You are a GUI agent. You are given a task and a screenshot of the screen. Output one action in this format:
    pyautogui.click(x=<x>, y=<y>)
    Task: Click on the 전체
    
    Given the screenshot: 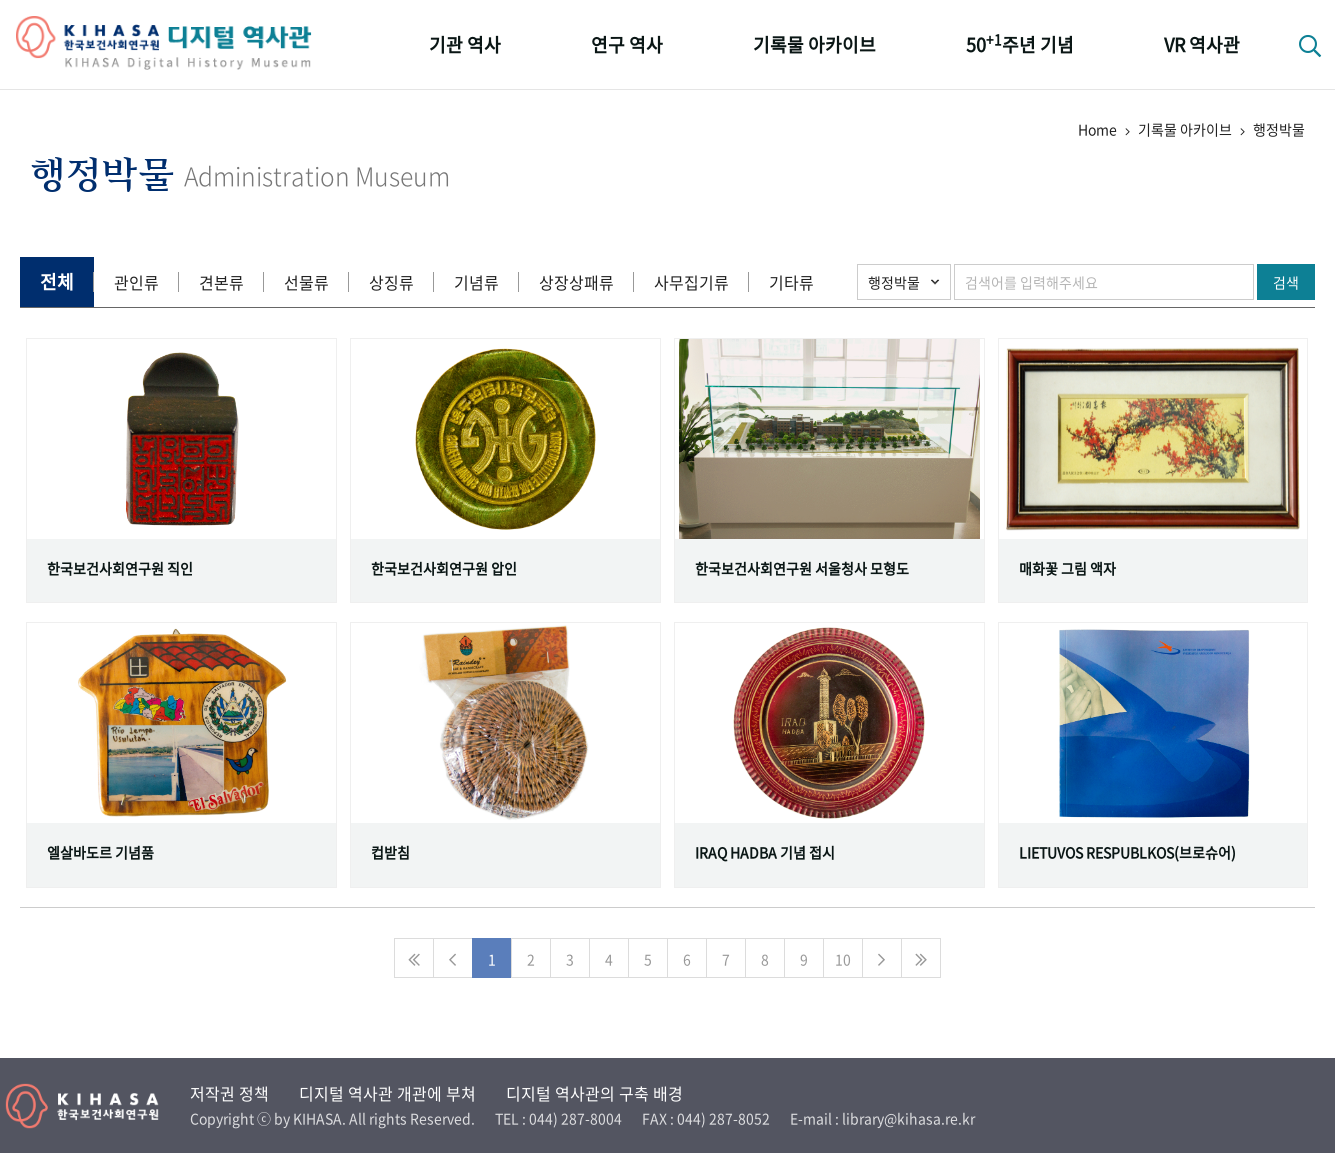 What is the action you would take?
    pyautogui.click(x=57, y=281)
    